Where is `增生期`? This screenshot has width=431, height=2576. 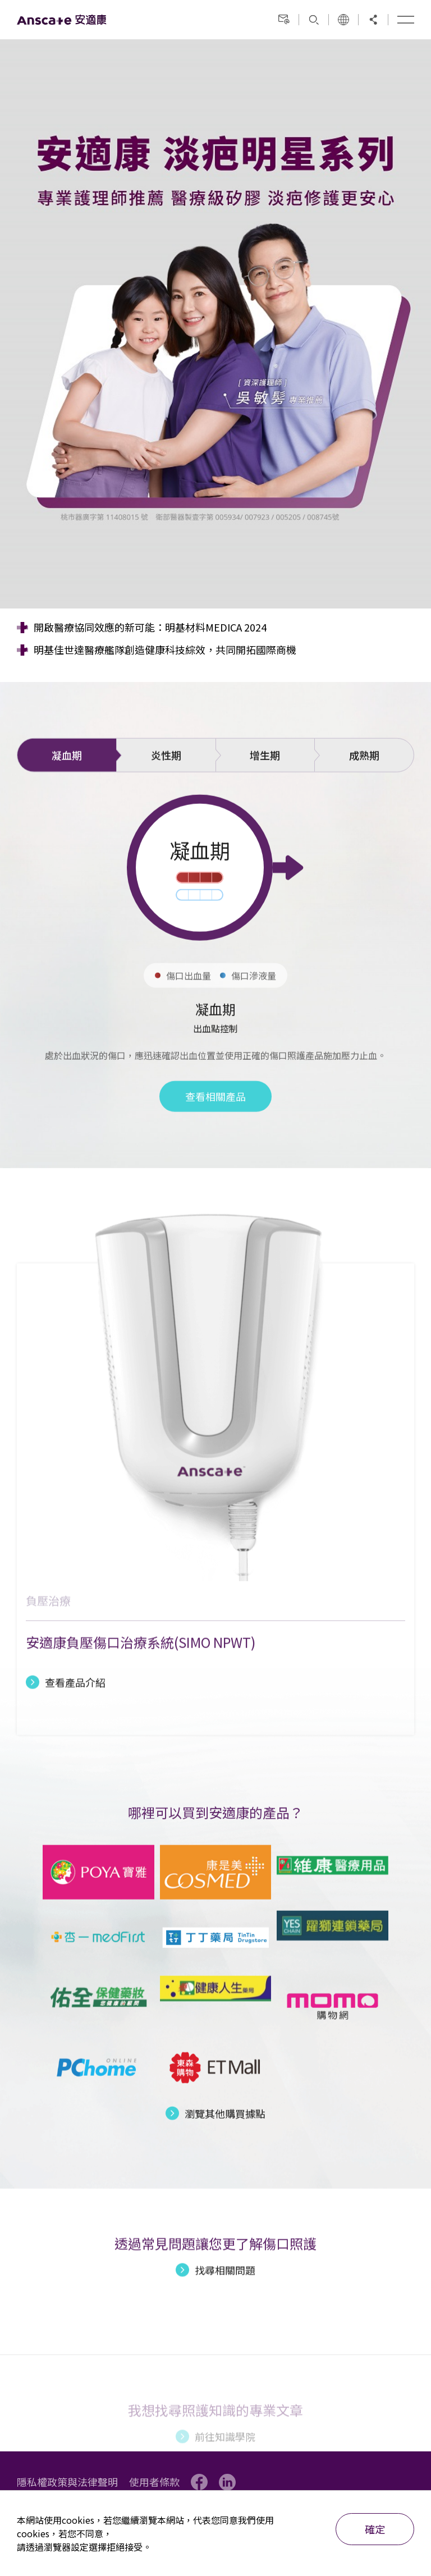 增生期 is located at coordinates (265, 796).